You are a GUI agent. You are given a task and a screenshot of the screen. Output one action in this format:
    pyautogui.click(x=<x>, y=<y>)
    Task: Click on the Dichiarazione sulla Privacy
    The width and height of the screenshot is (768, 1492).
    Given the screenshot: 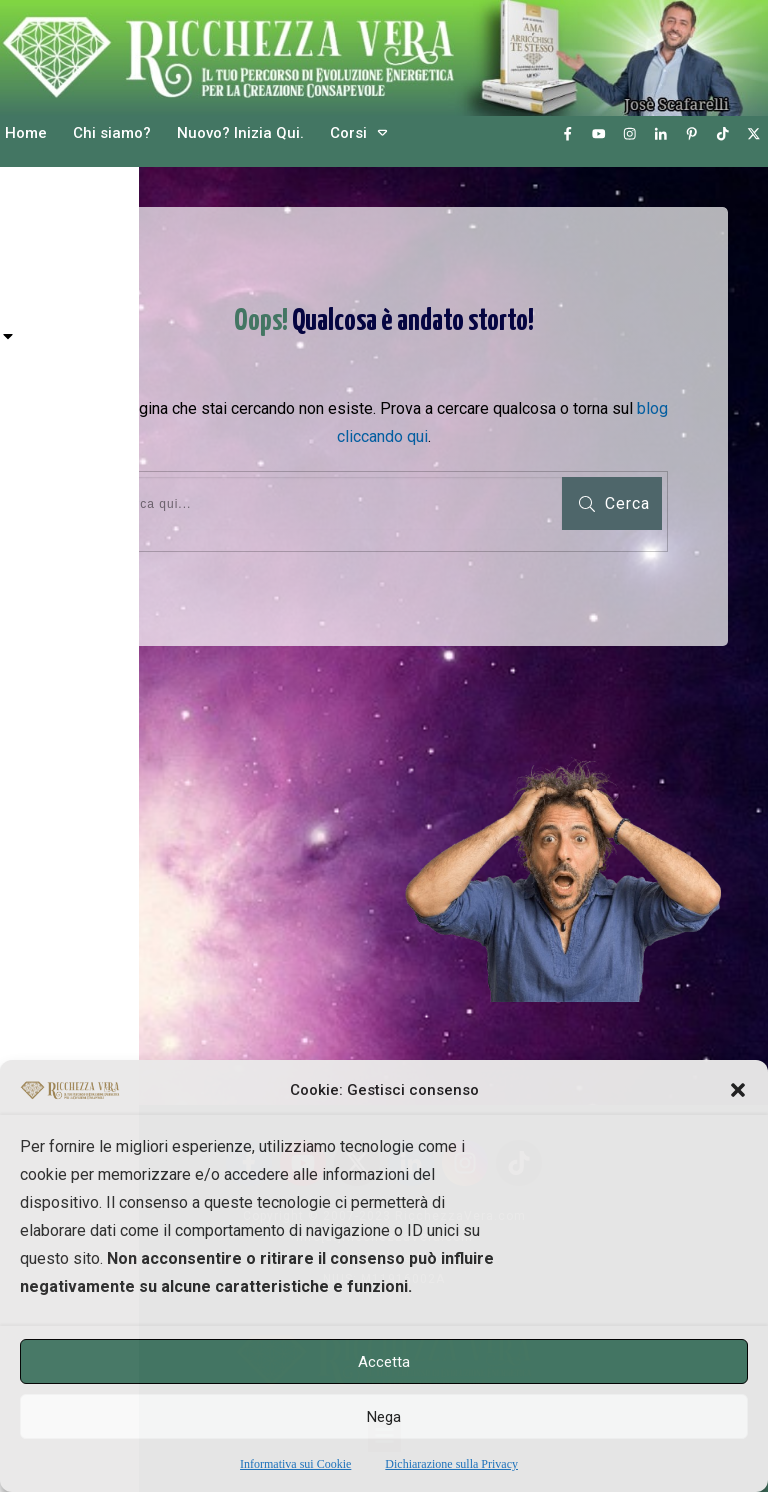 What is the action you would take?
    pyautogui.click(x=451, y=1464)
    